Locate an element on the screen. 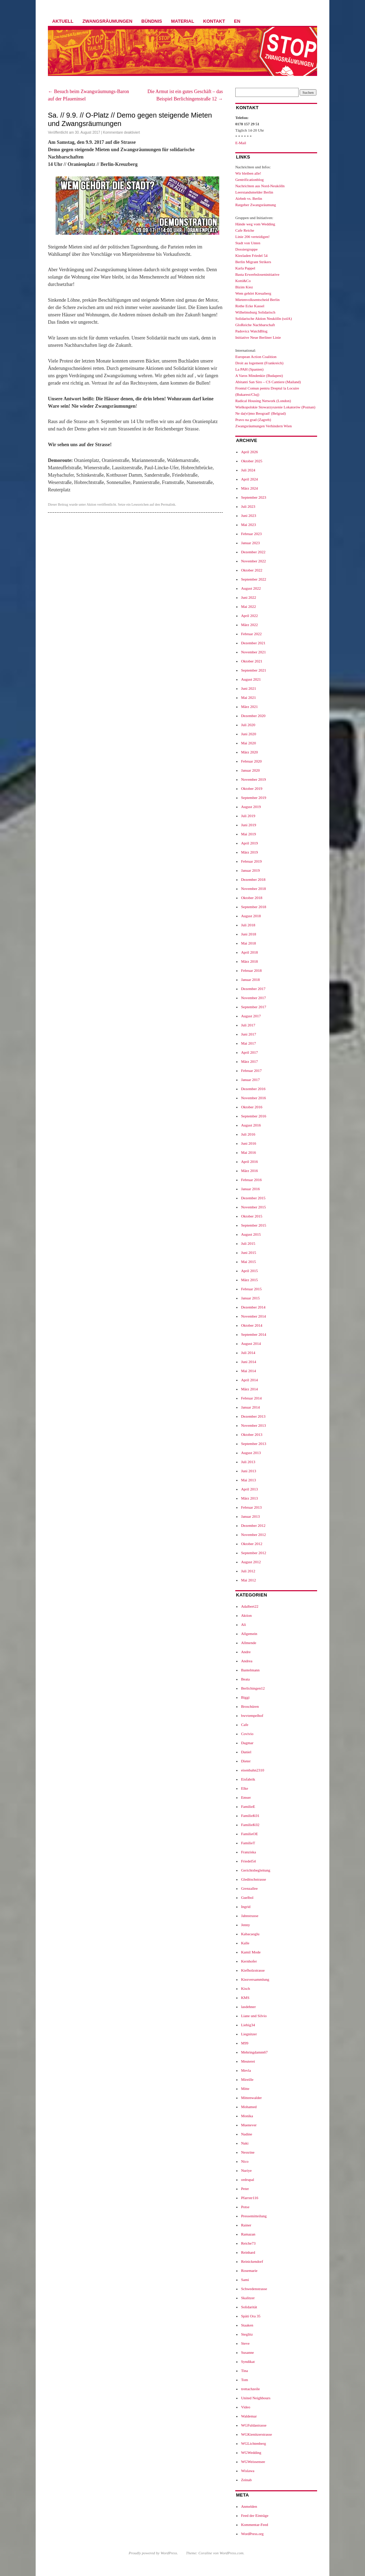  EN is located at coordinates (237, 21).